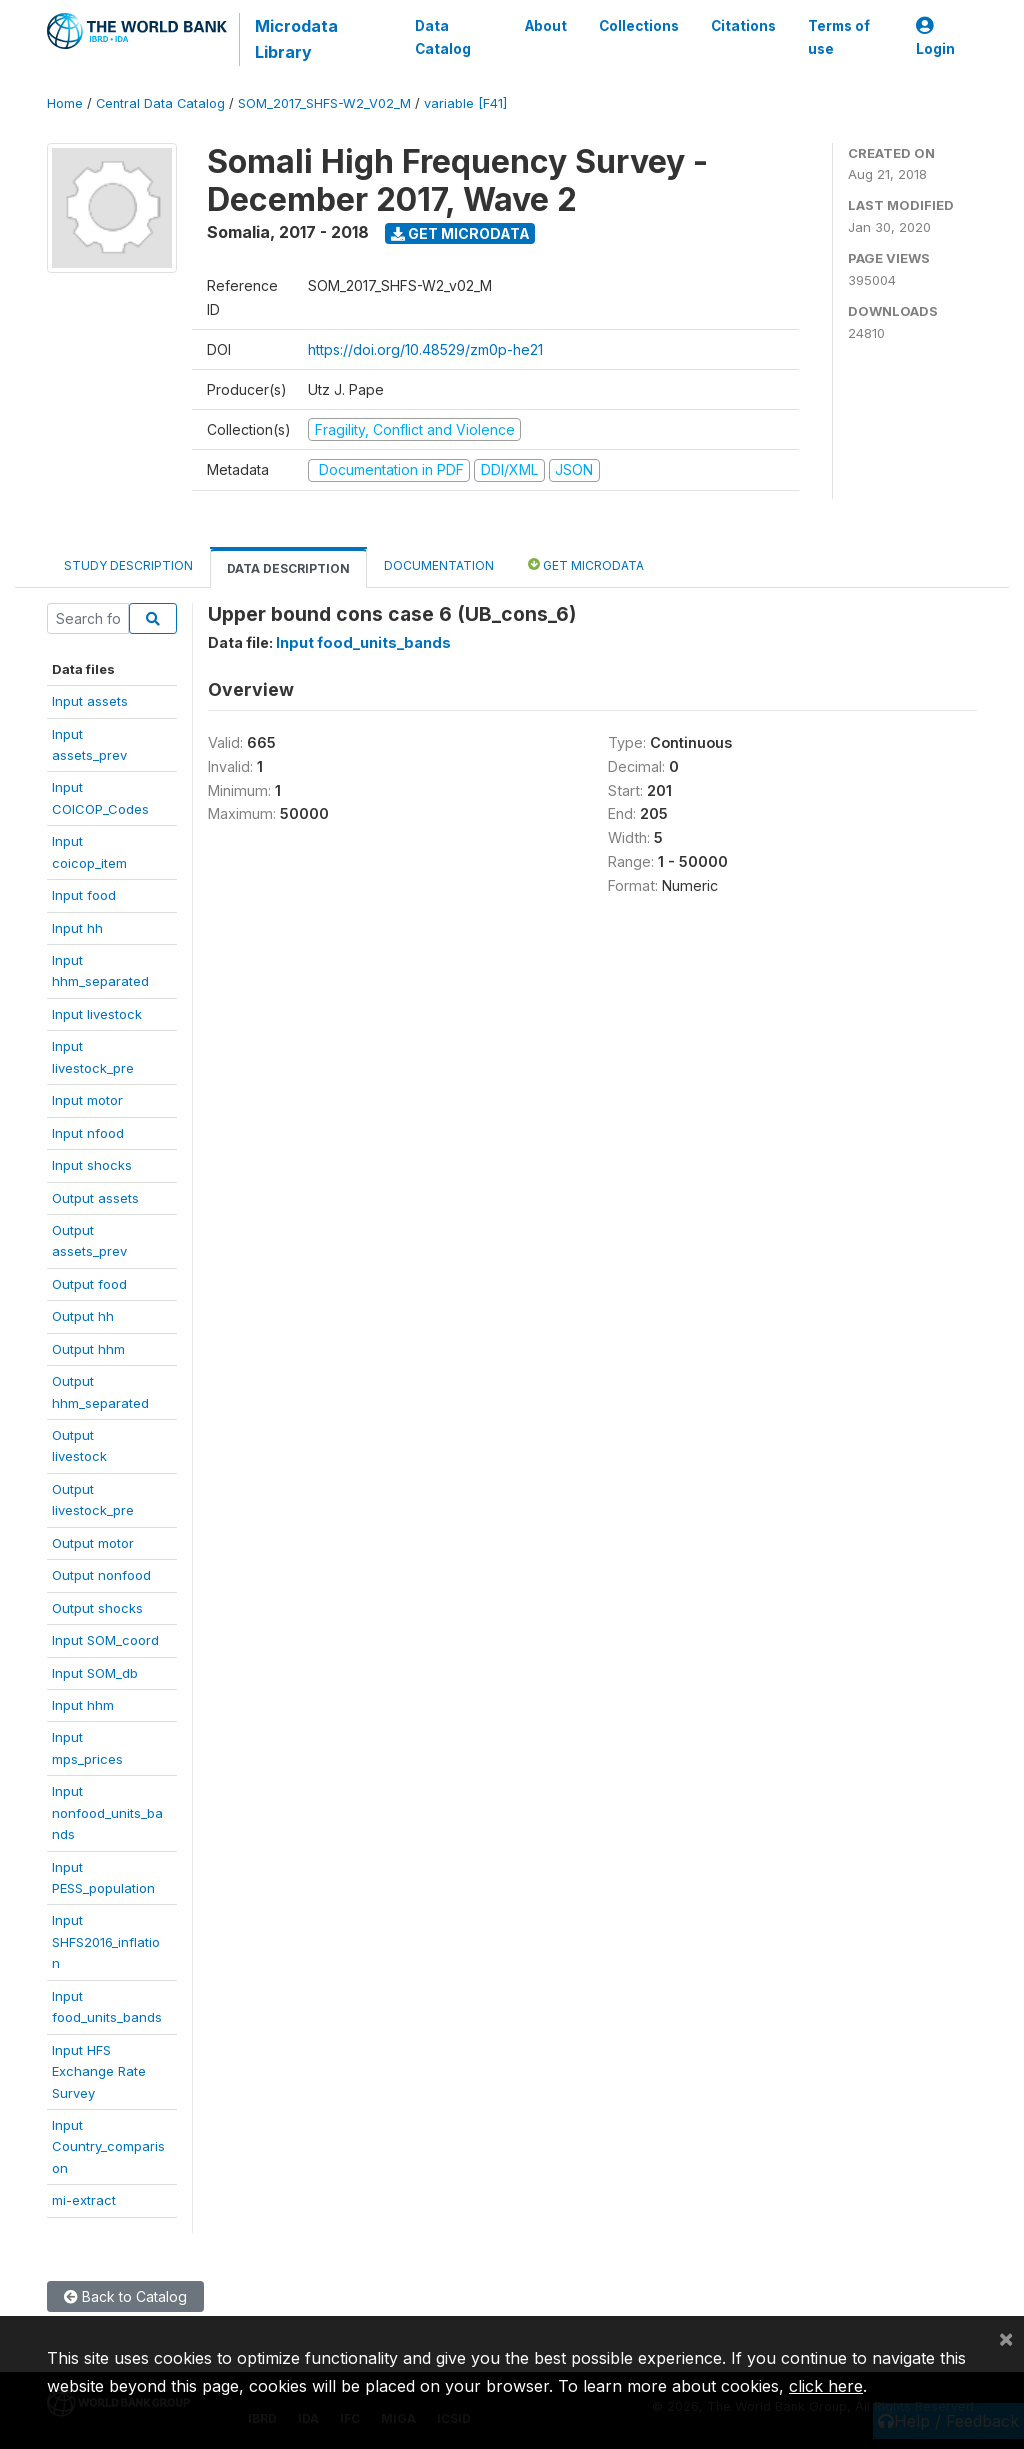 The image size is (1024, 2449). I want to click on Input food, so click(84, 895).